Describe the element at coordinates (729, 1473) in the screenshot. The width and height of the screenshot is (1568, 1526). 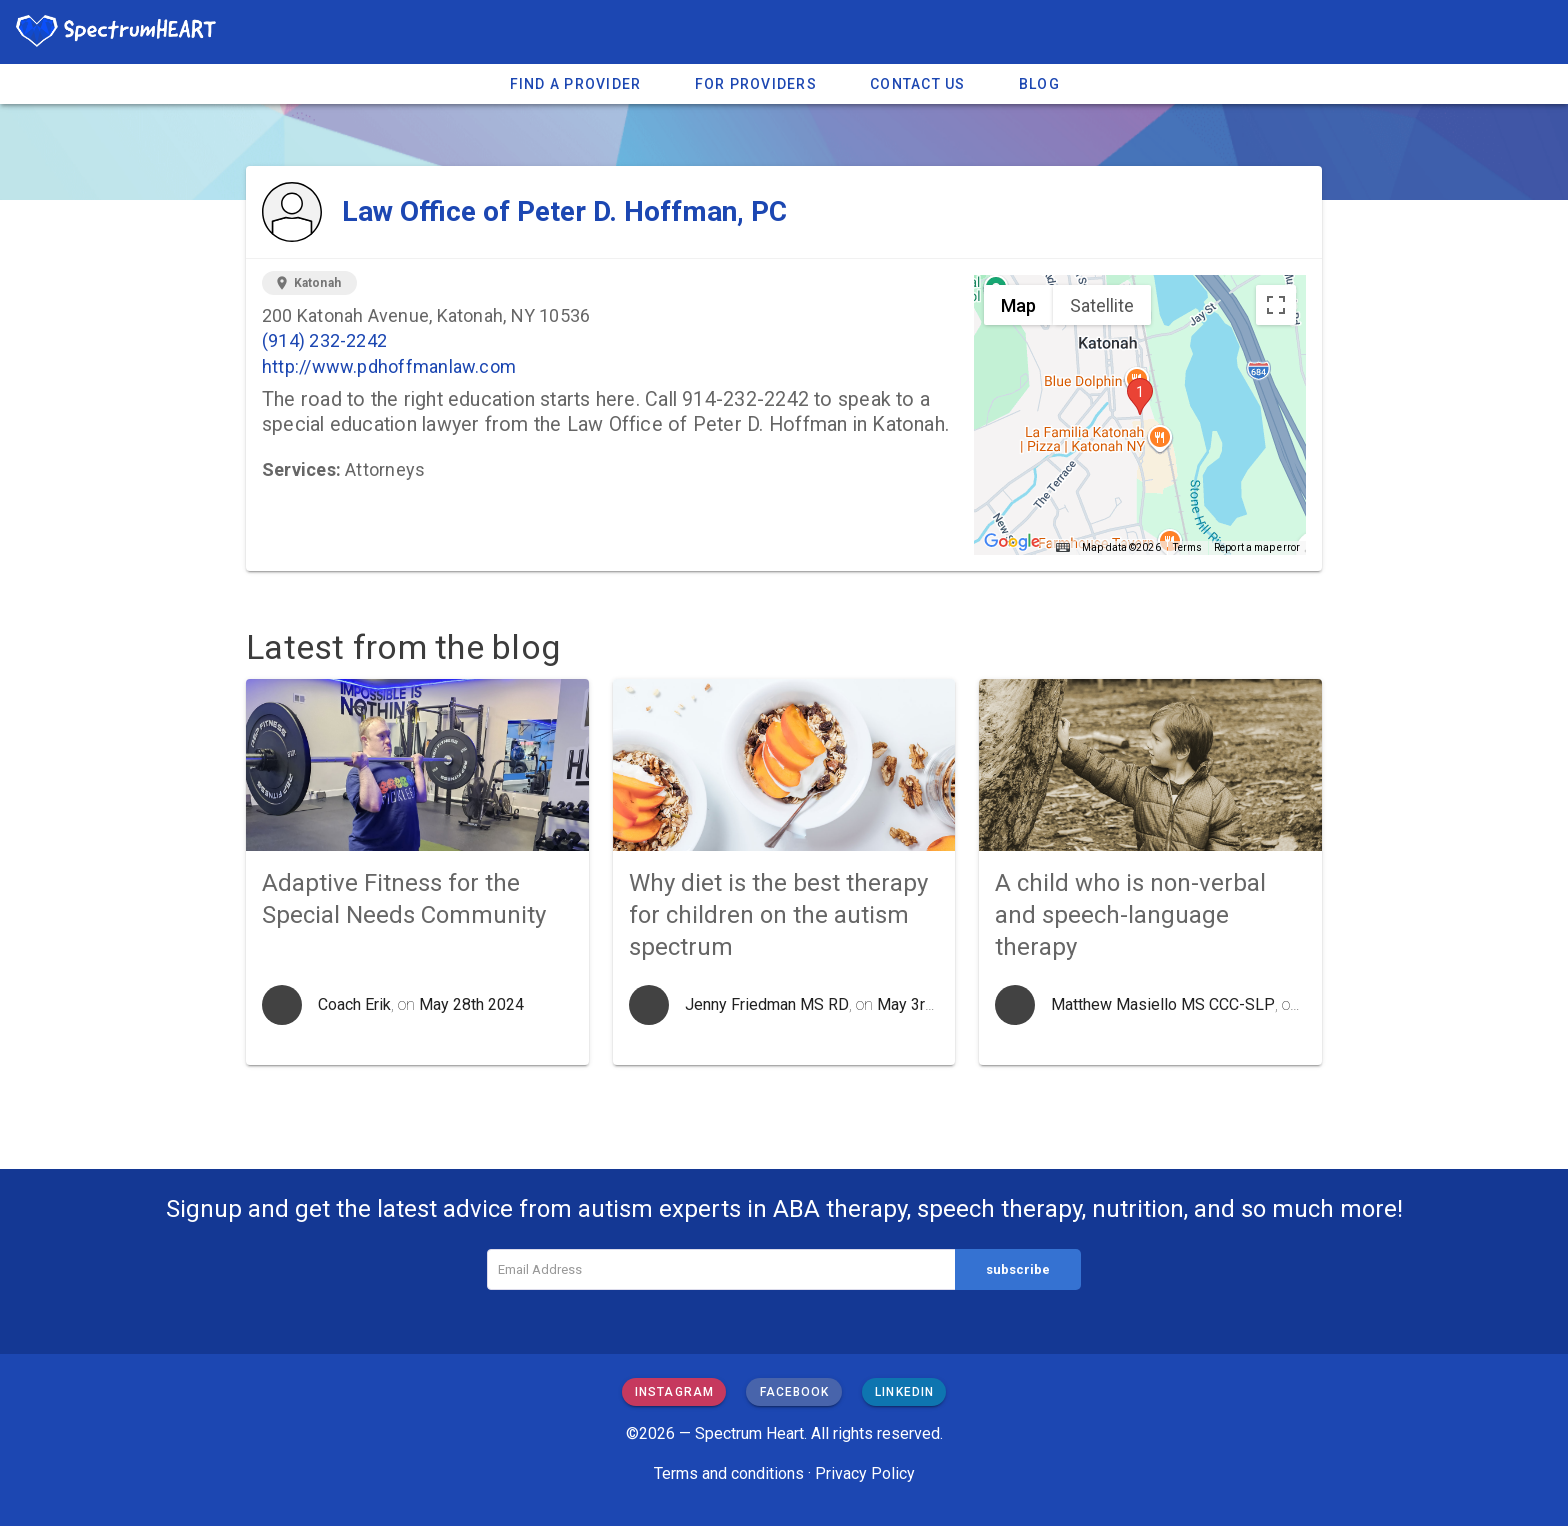
I see `Terms and conditions` at that location.